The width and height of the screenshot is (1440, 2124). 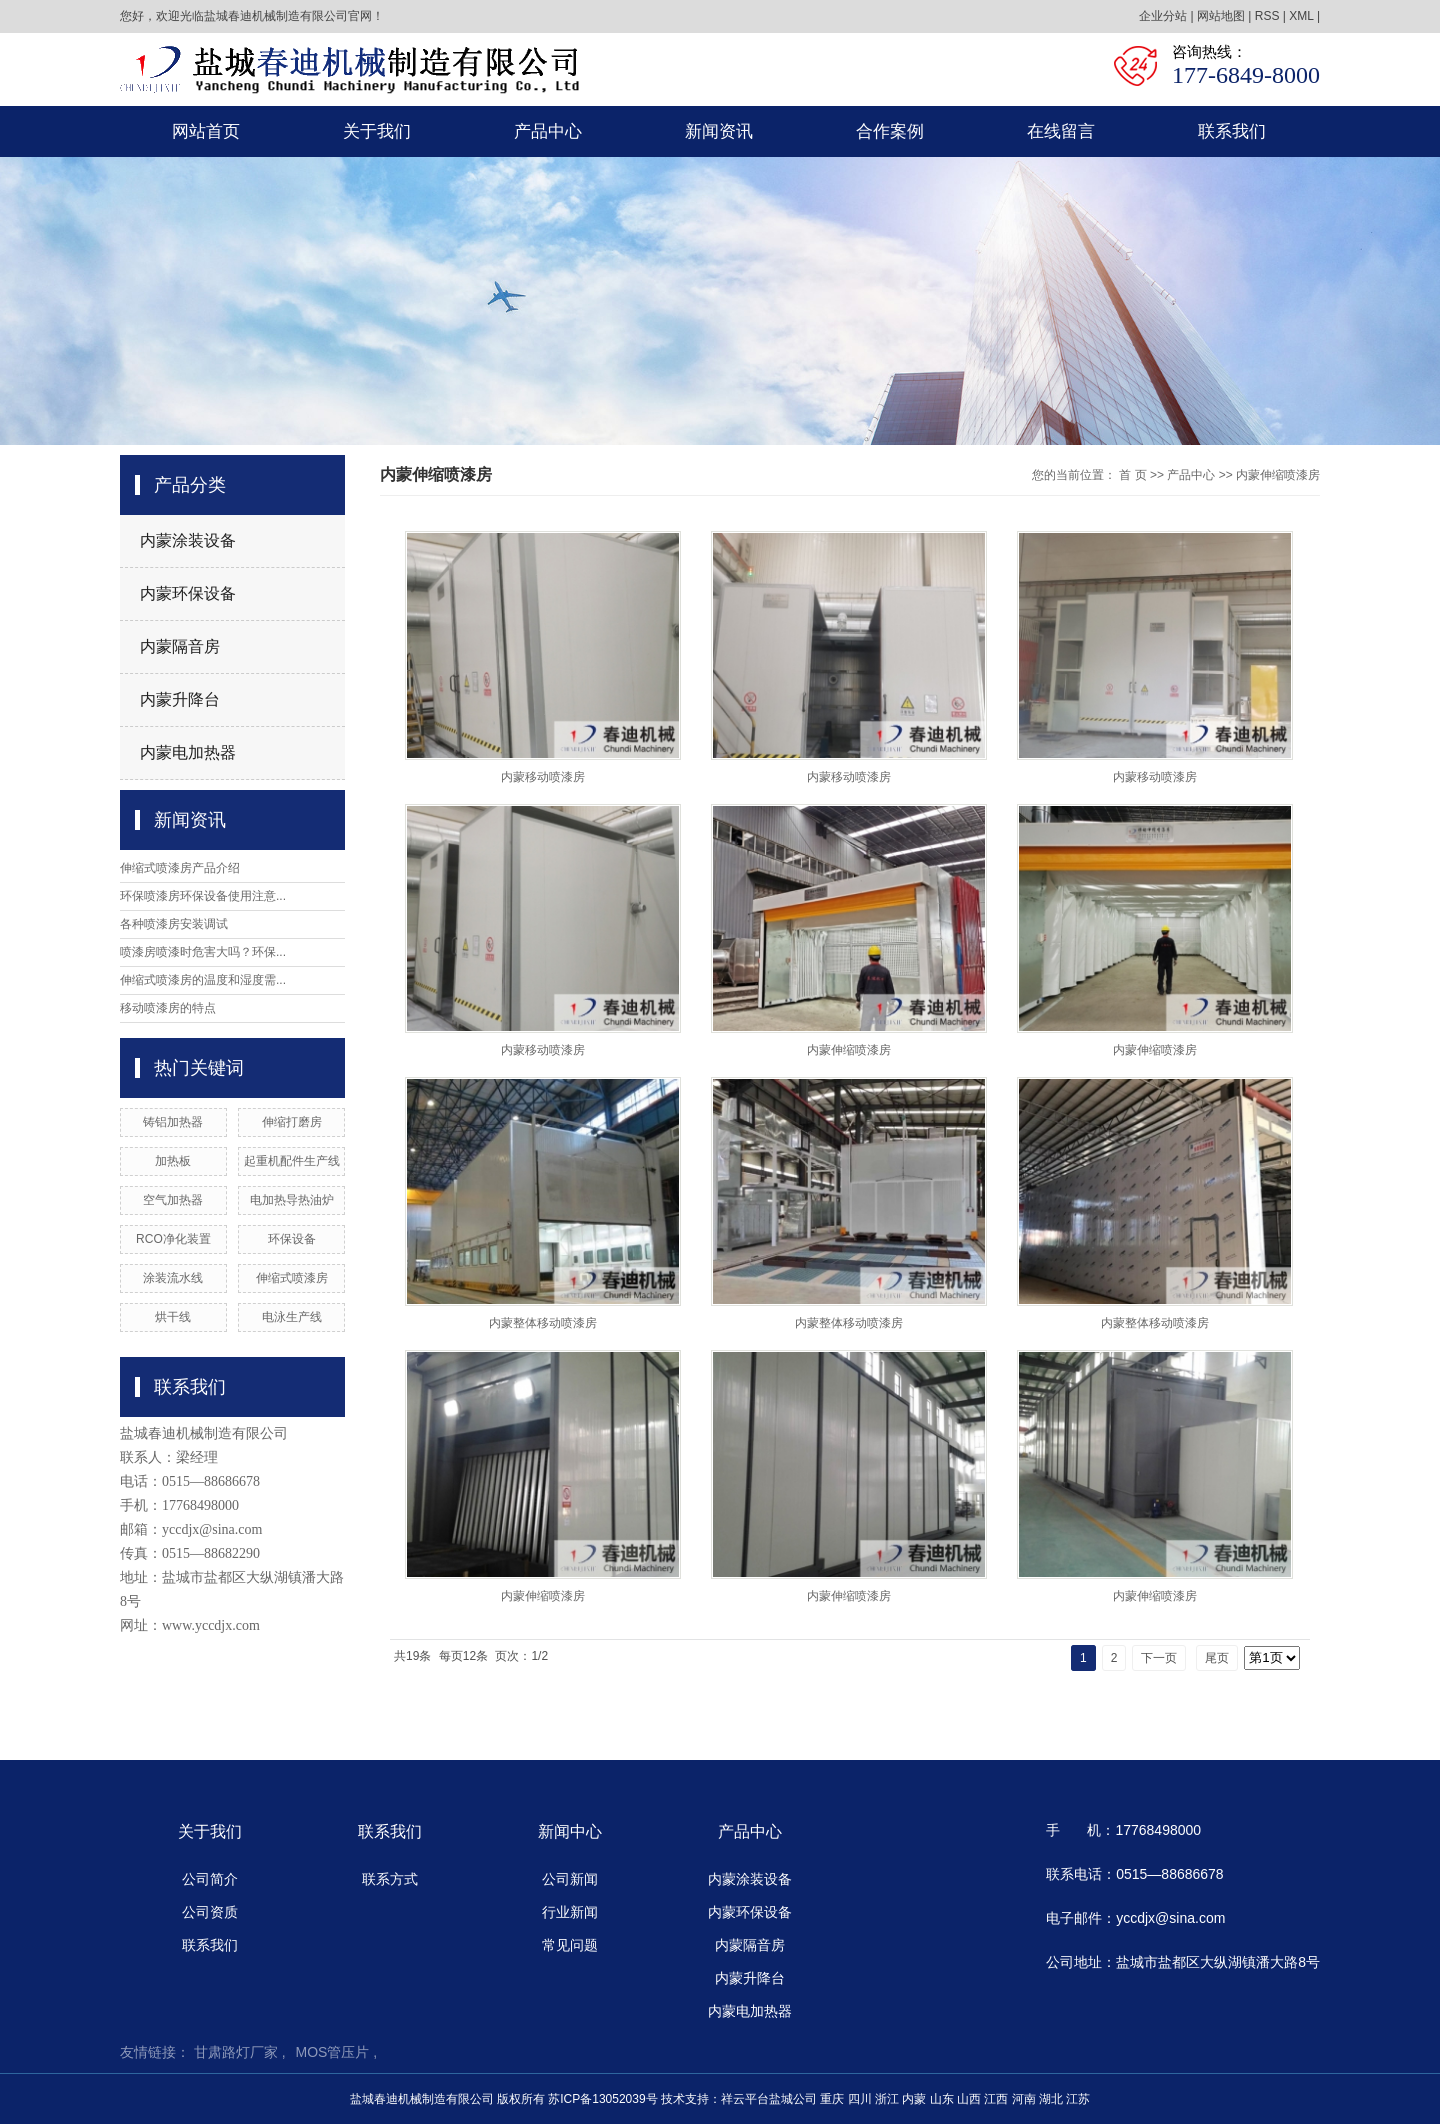 What do you see at coordinates (602, 2099) in the screenshot?
I see `苏ICP备13052039号` at bounding box center [602, 2099].